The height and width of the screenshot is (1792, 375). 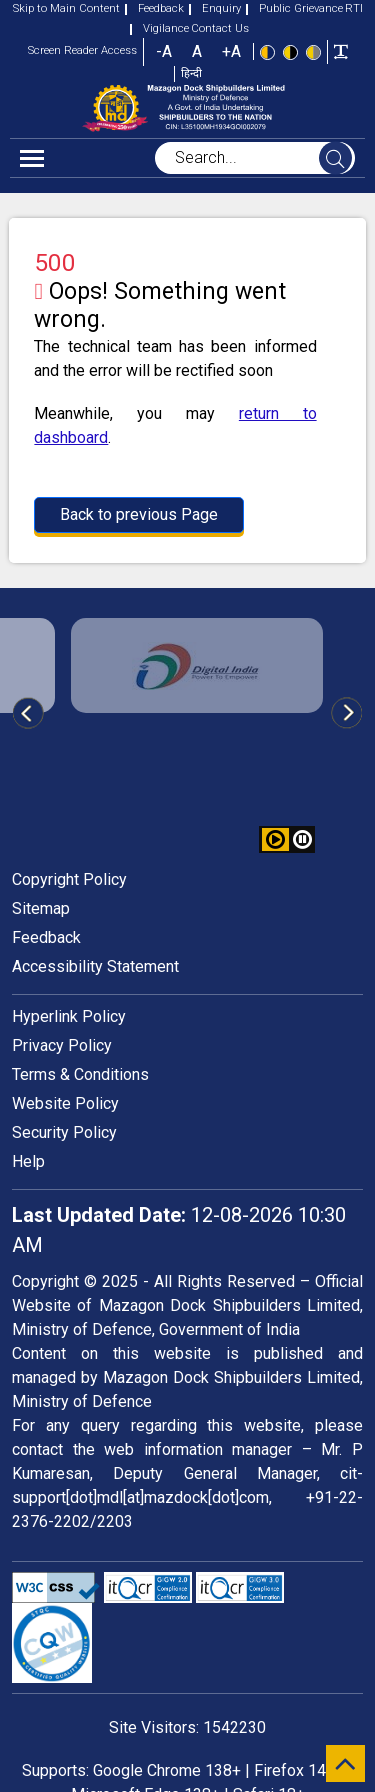 What do you see at coordinates (179, 1230) in the screenshot?
I see `12-08-2026 10:30 AM` at bounding box center [179, 1230].